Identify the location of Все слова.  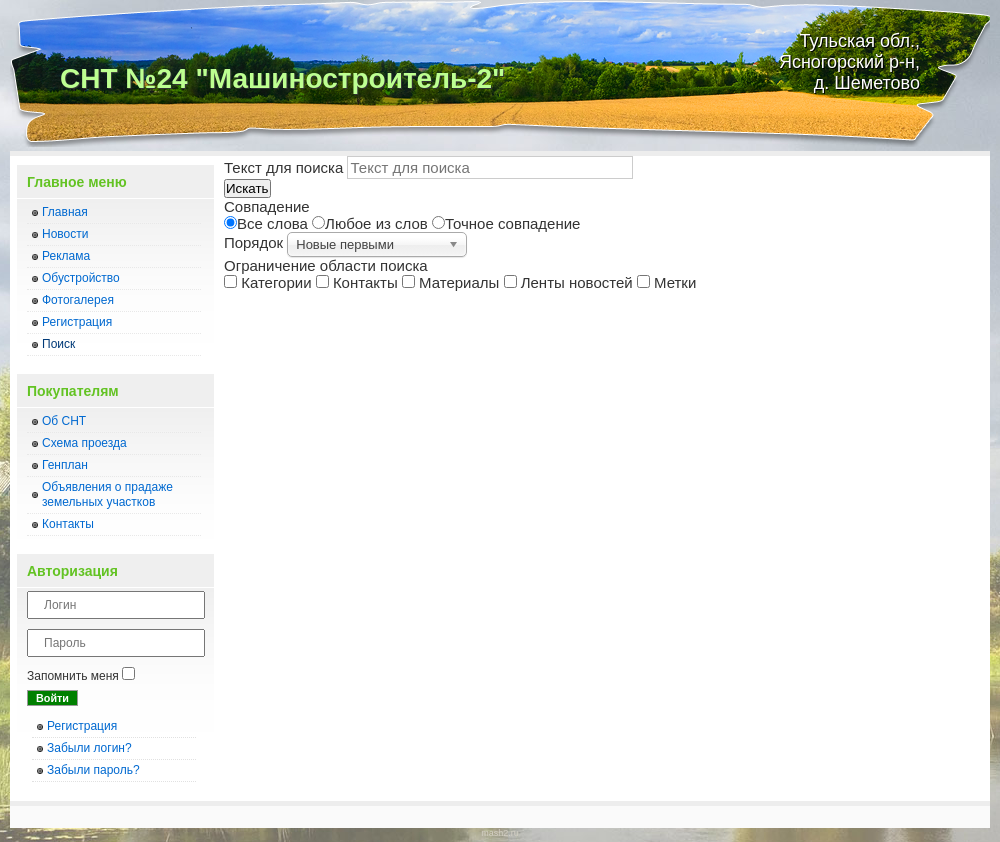
(268, 223).